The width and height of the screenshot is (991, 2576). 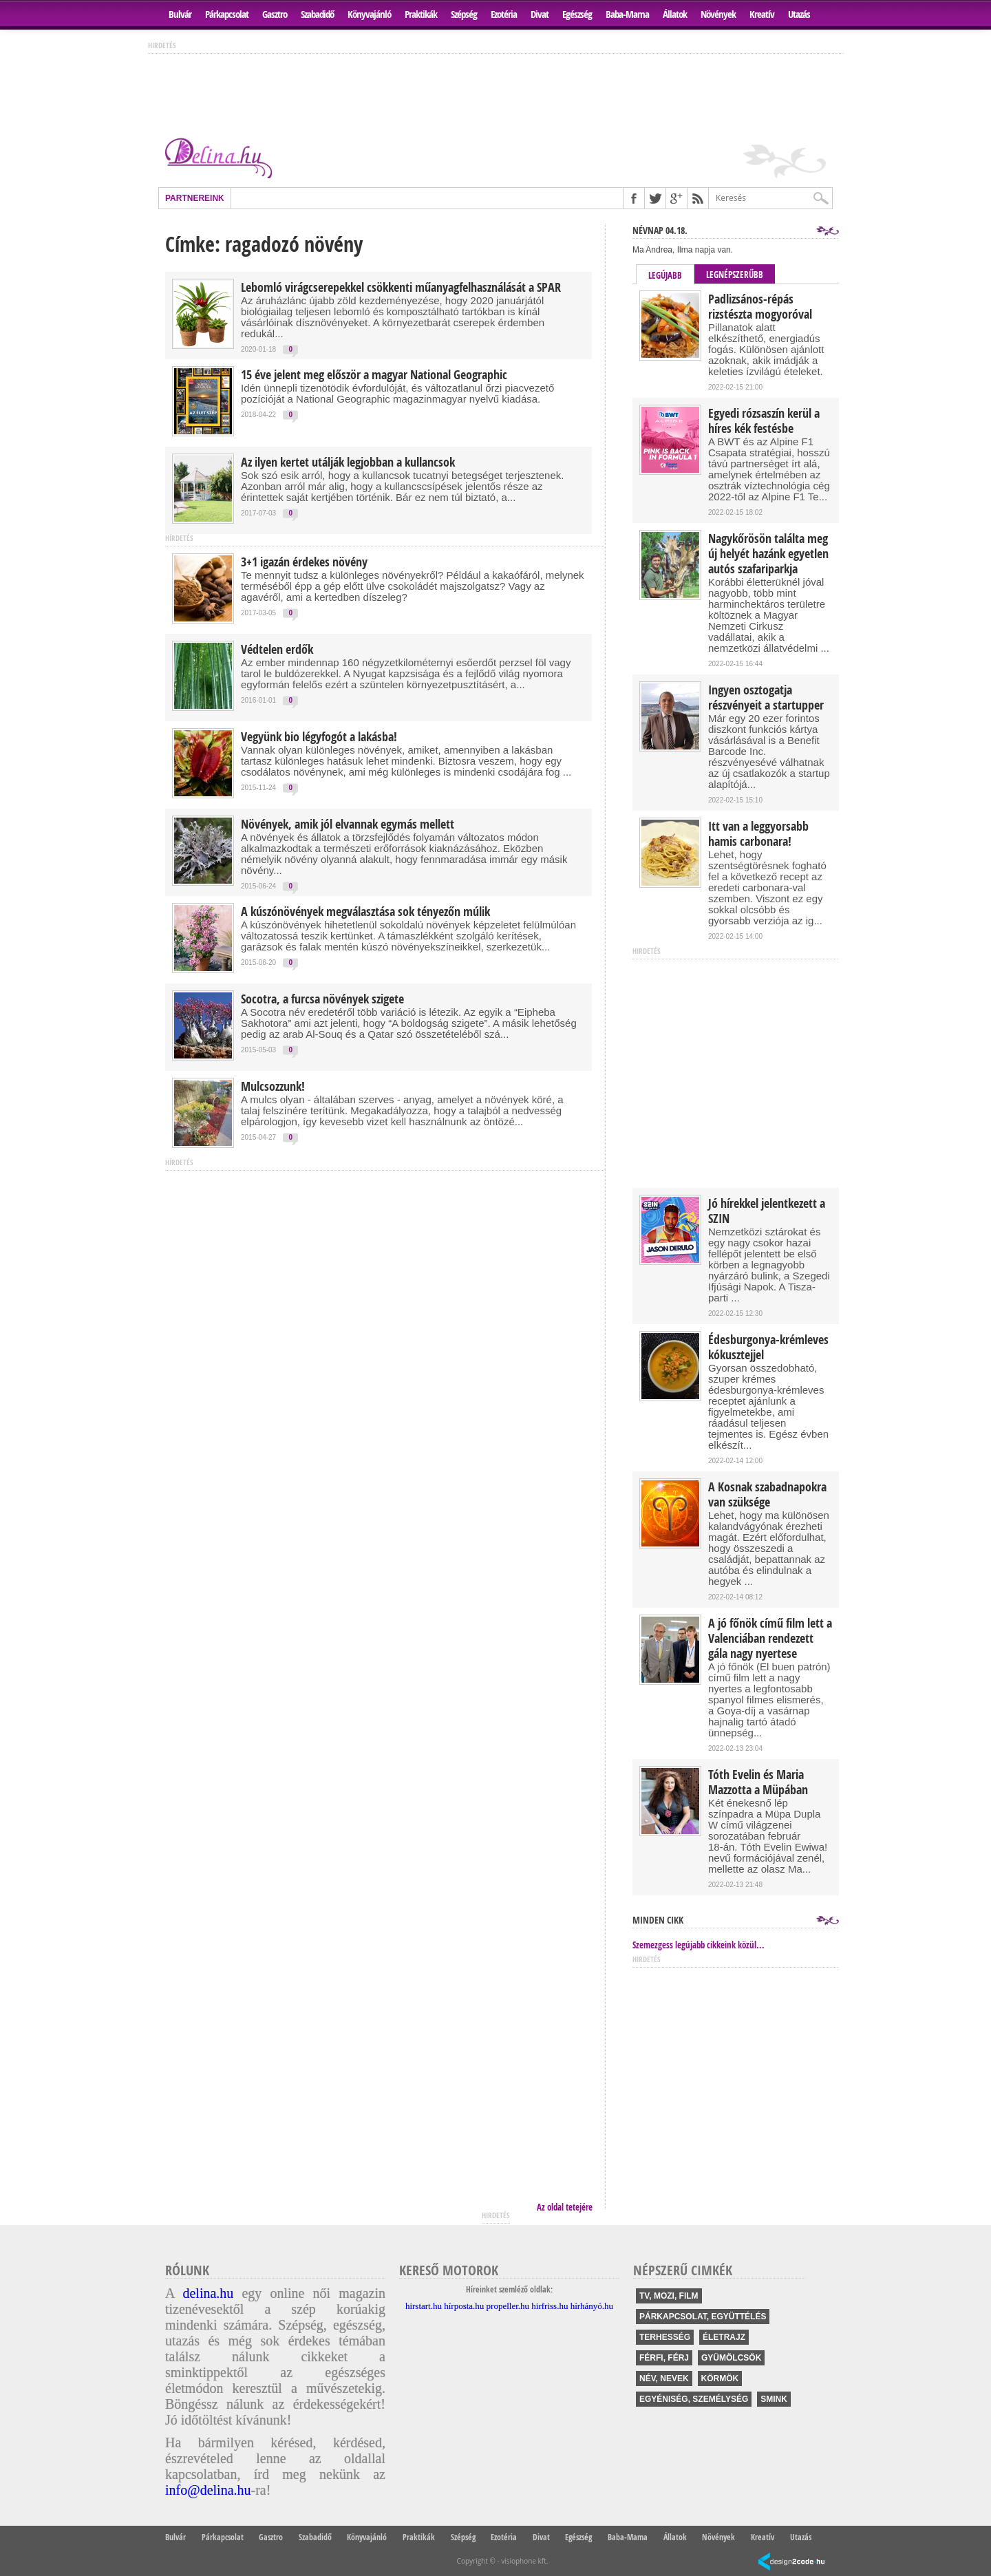 What do you see at coordinates (761, 14) in the screenshot?
I see `Kreatív` at bounding box center [761, 14].